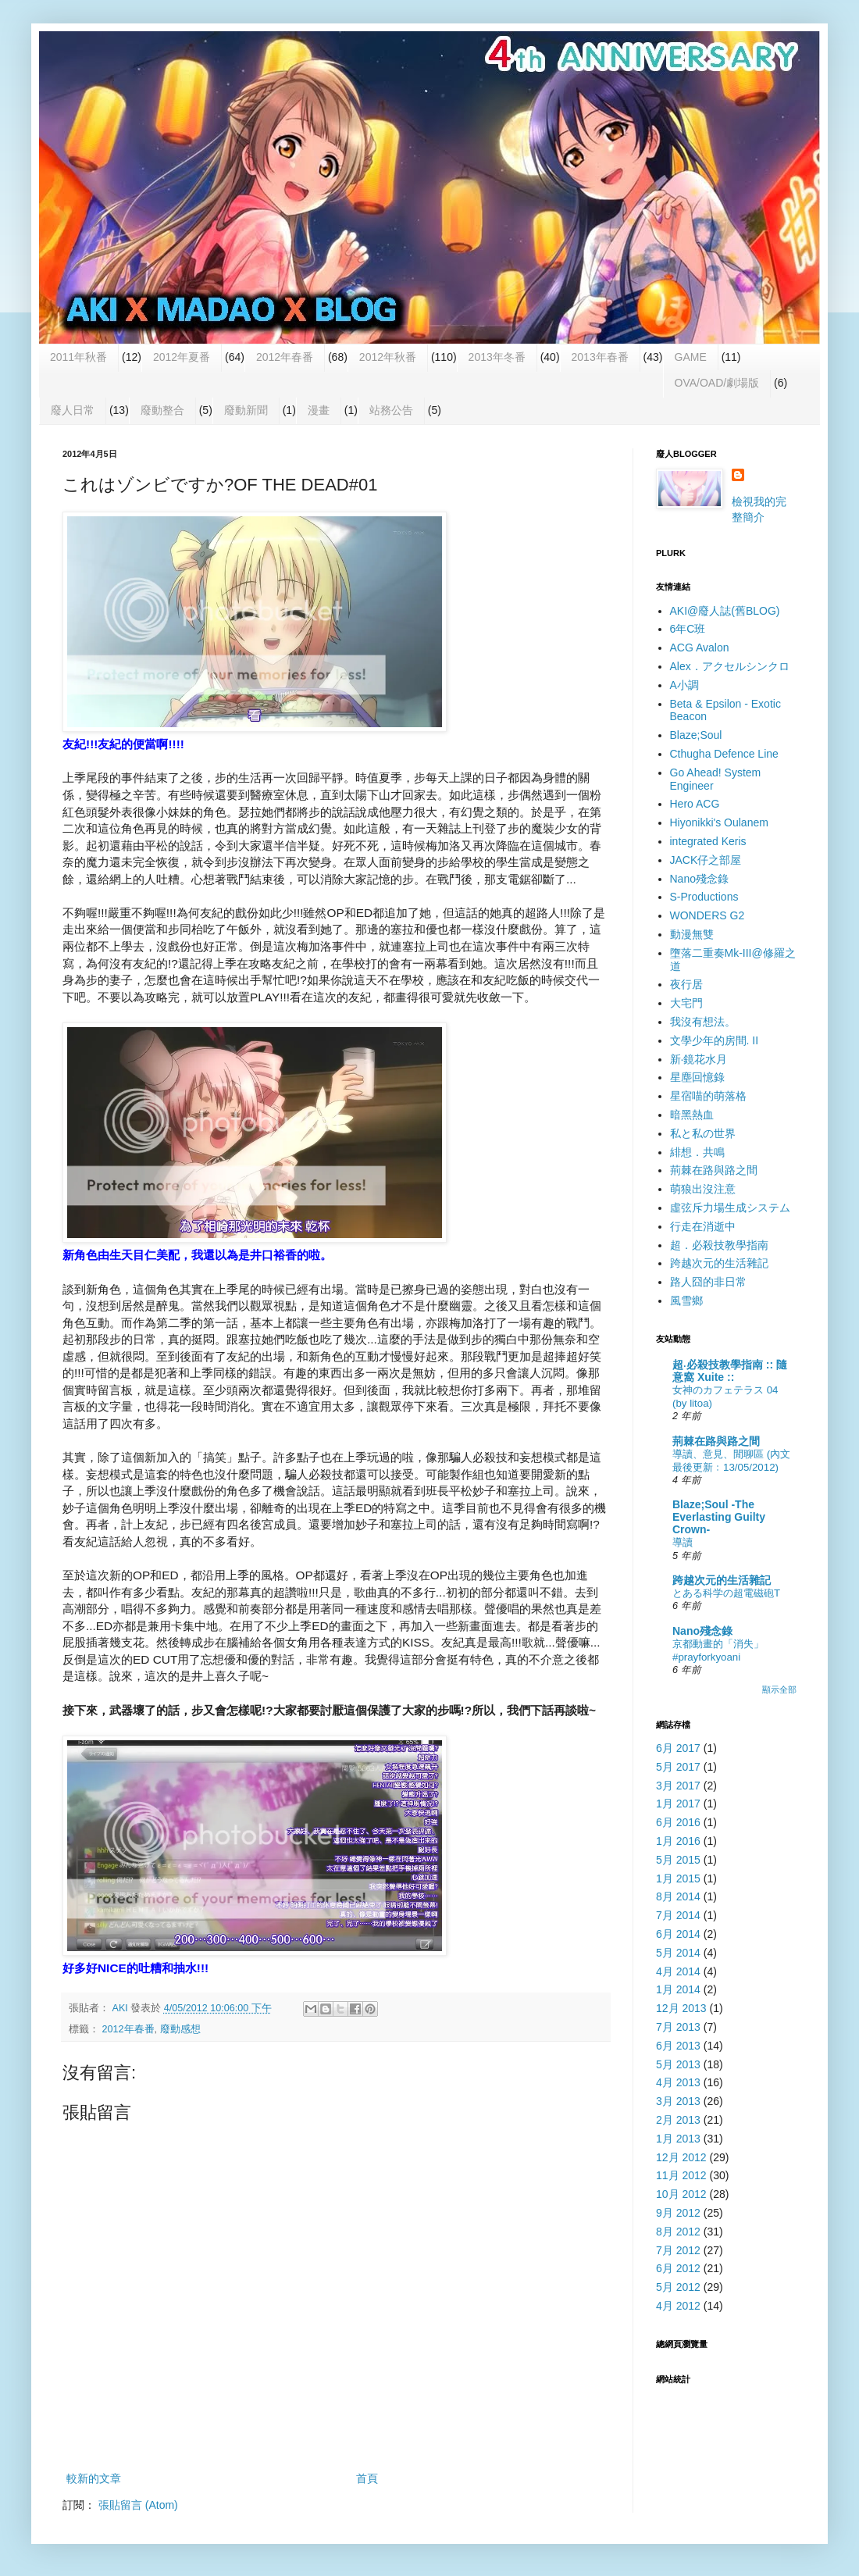 This screenshot has width=859, height=2576. I want to click on 4月 2012, so click(678, 2305).